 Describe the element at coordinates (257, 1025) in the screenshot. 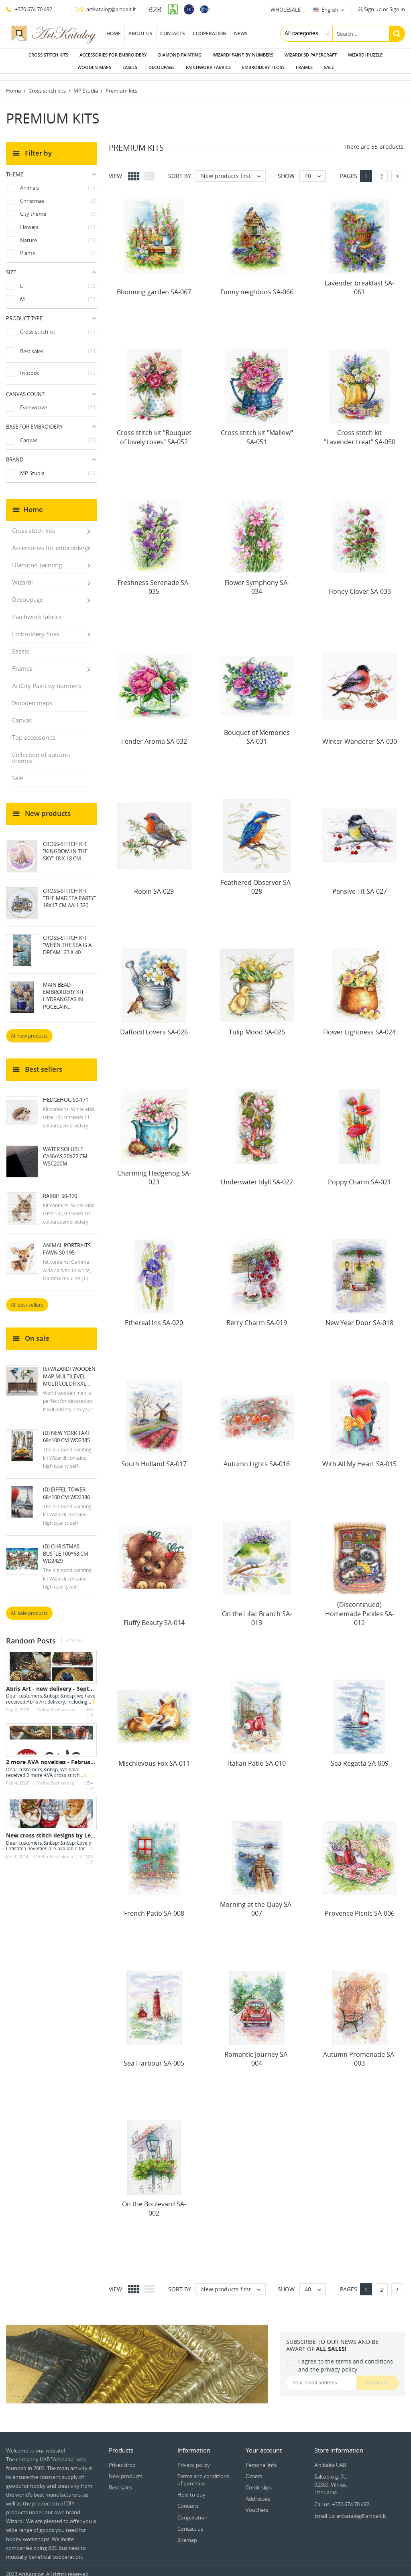

I see `Tulip Mood SA-025` at that location.